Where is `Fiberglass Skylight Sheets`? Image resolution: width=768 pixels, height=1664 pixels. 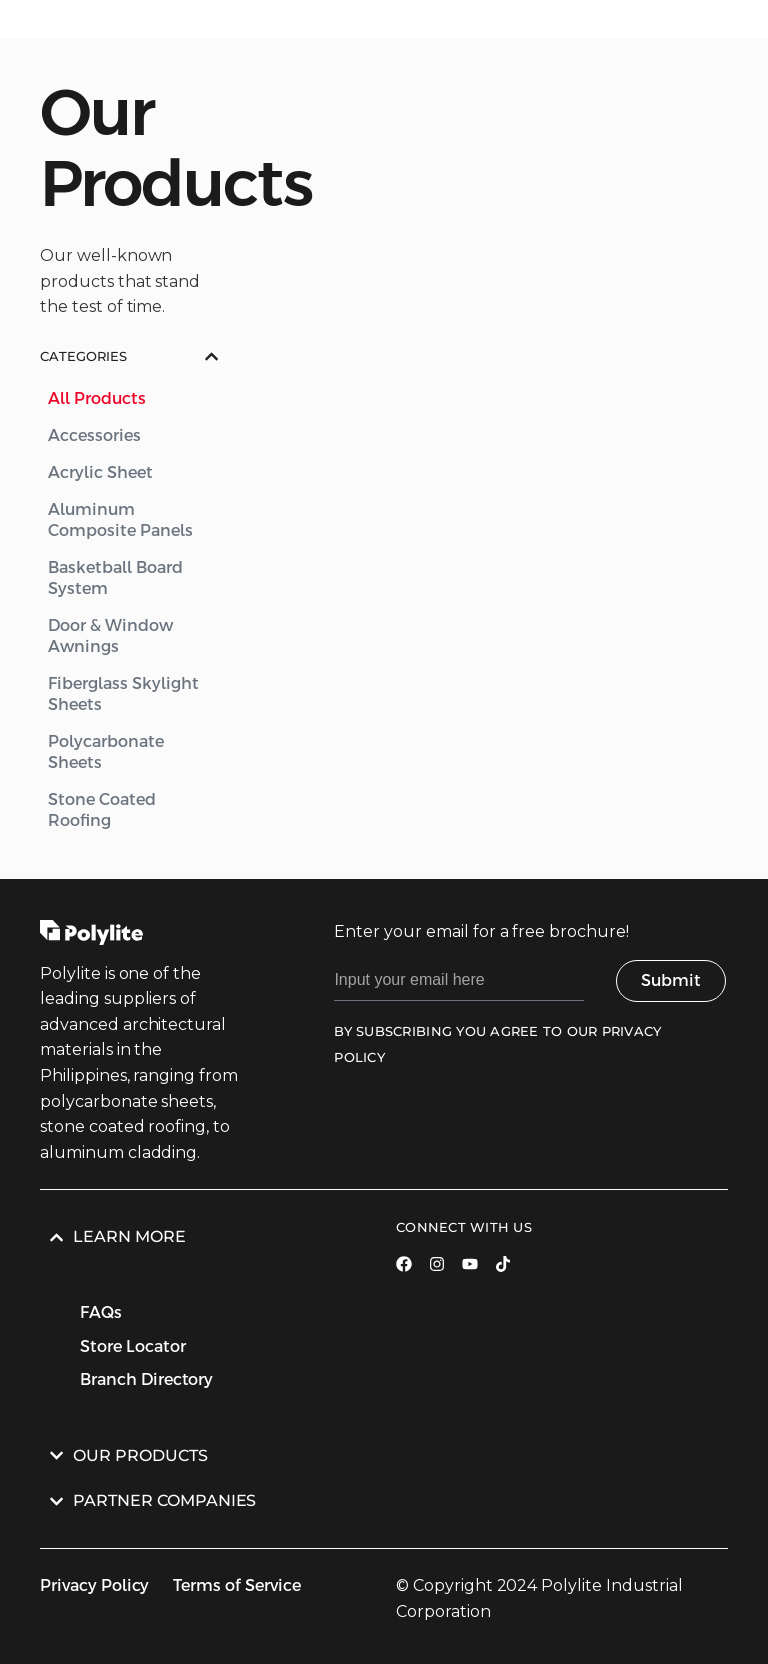 Fiberglass Skylight Sheets is located at coordinates (123, 694).